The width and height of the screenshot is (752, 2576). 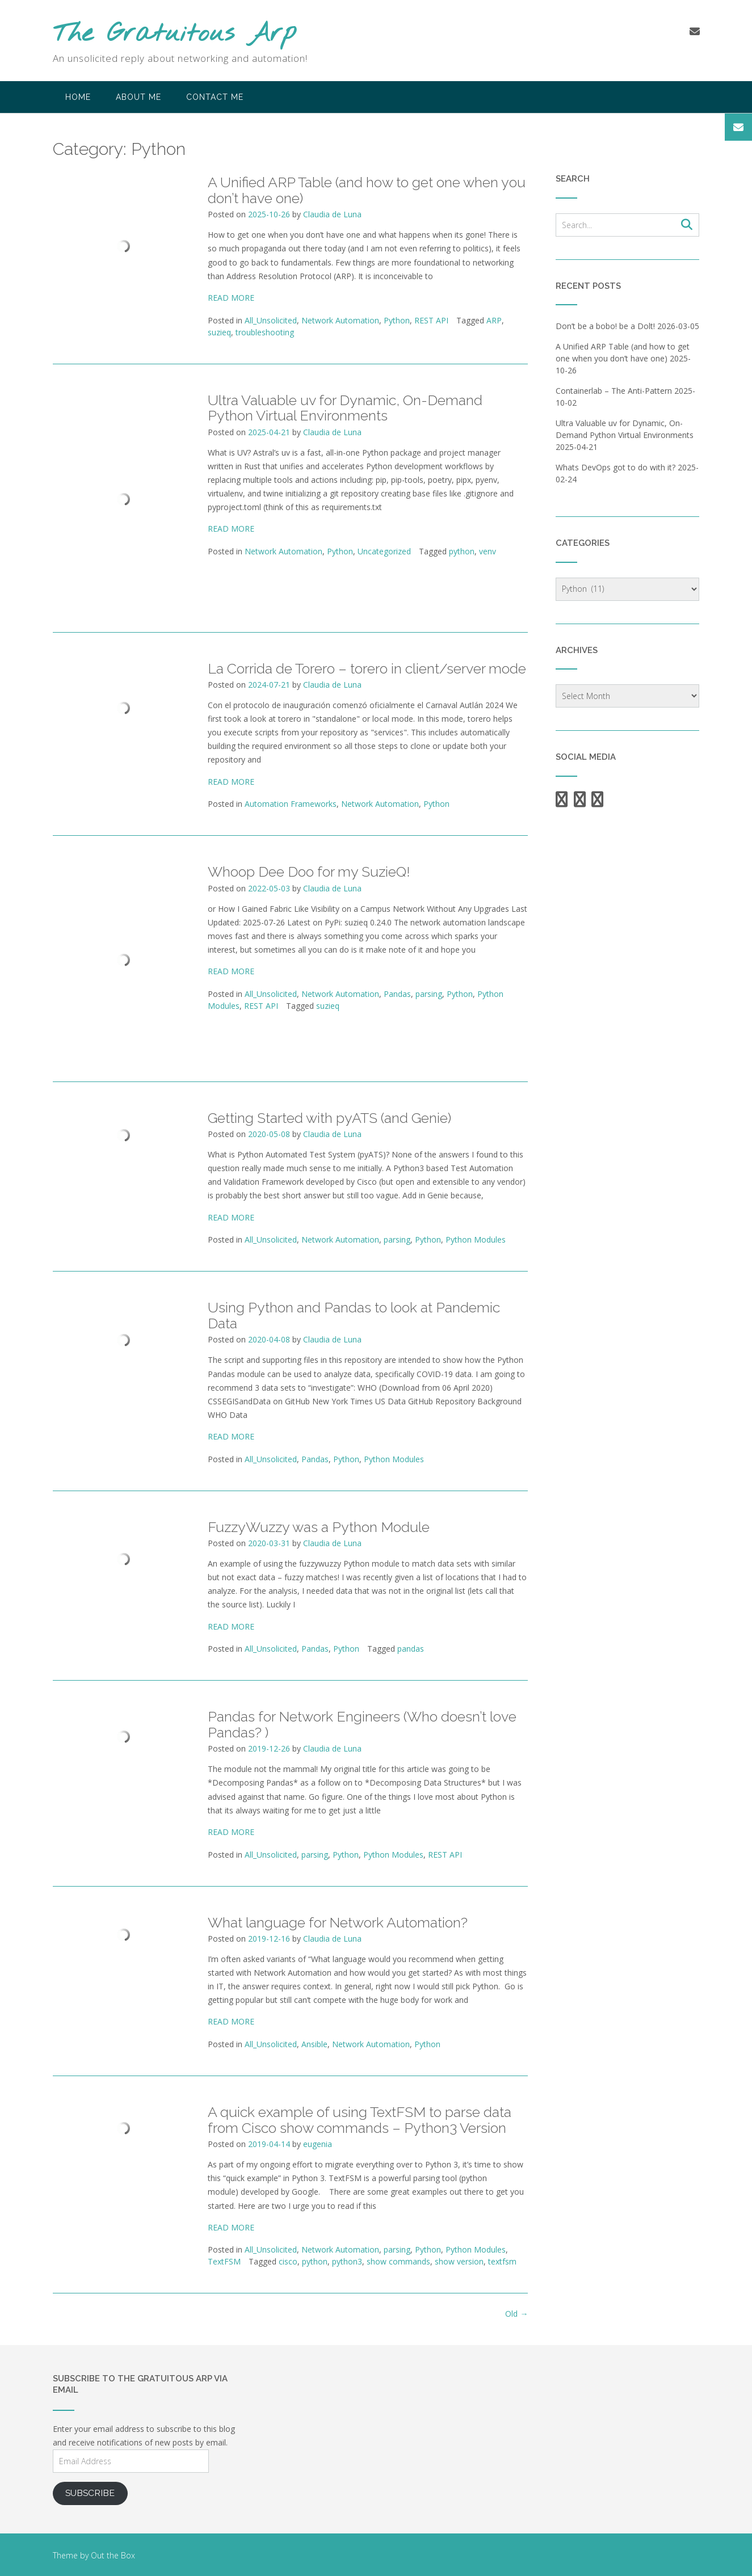 I want to click on Out the Box, so click(x=113, y=2555).